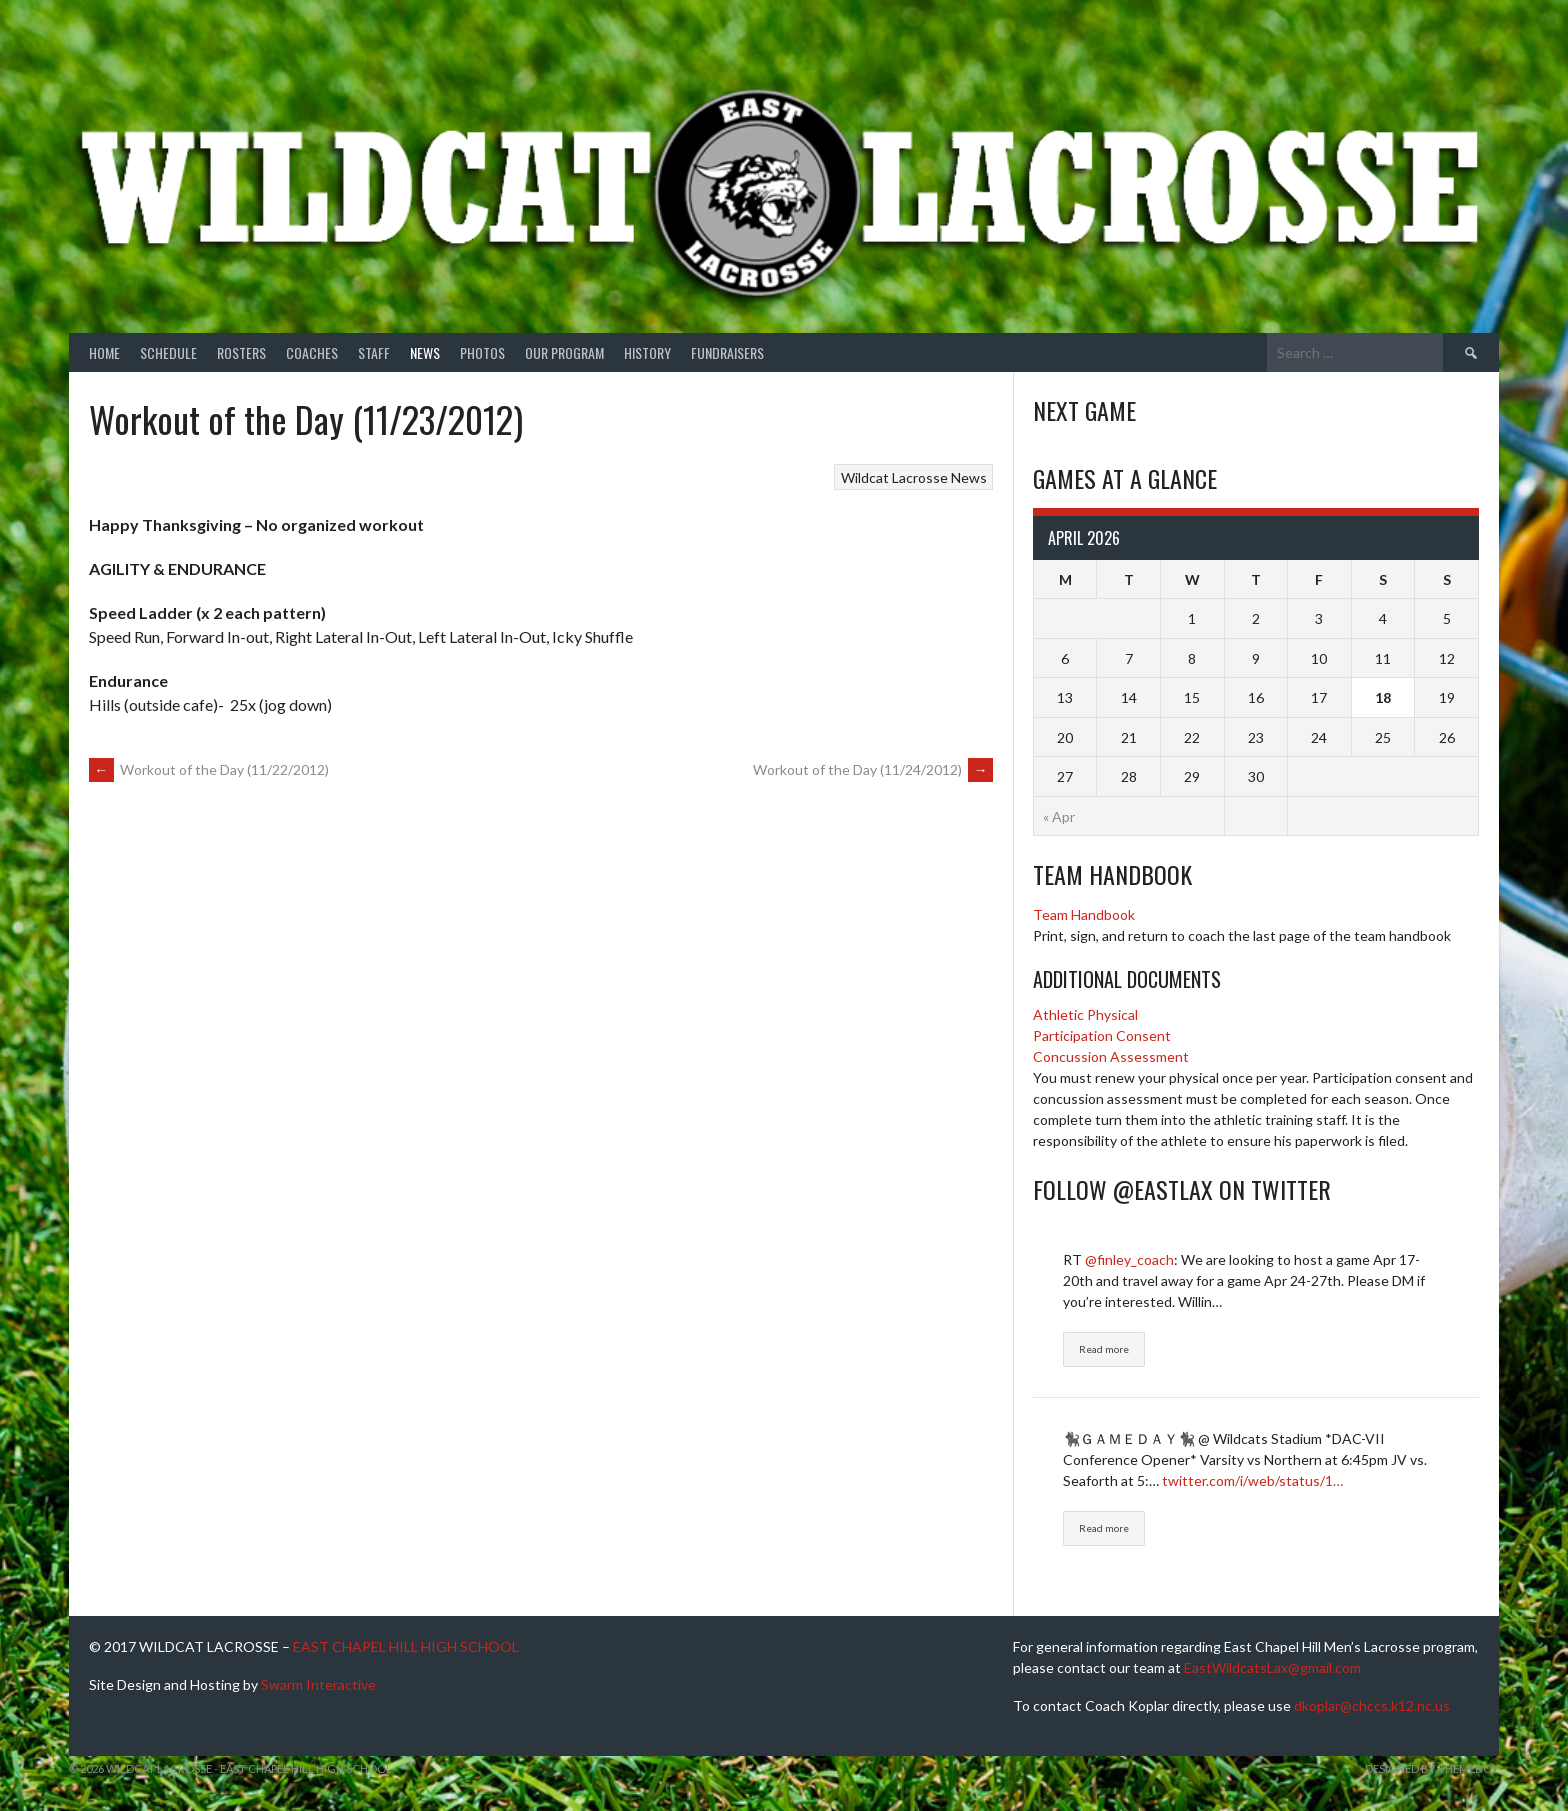 The width and height of the screenshot is (1568, 1811). Describe the element at coordinates (374, 352) in the screenshot. I see `Staff` at that location.